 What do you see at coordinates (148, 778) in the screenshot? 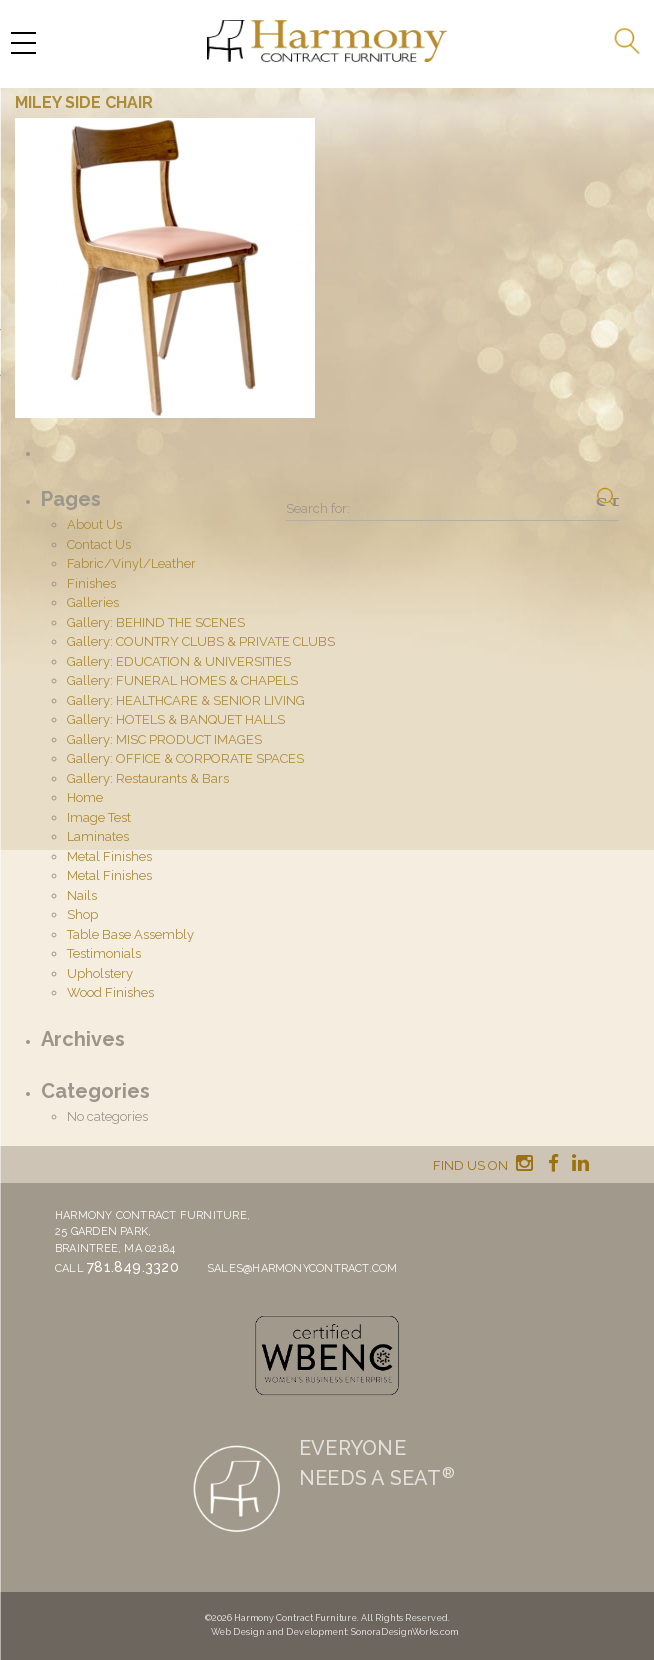
I see `Gallery: Restaurants & Bars` at bounding box center [148, 778].